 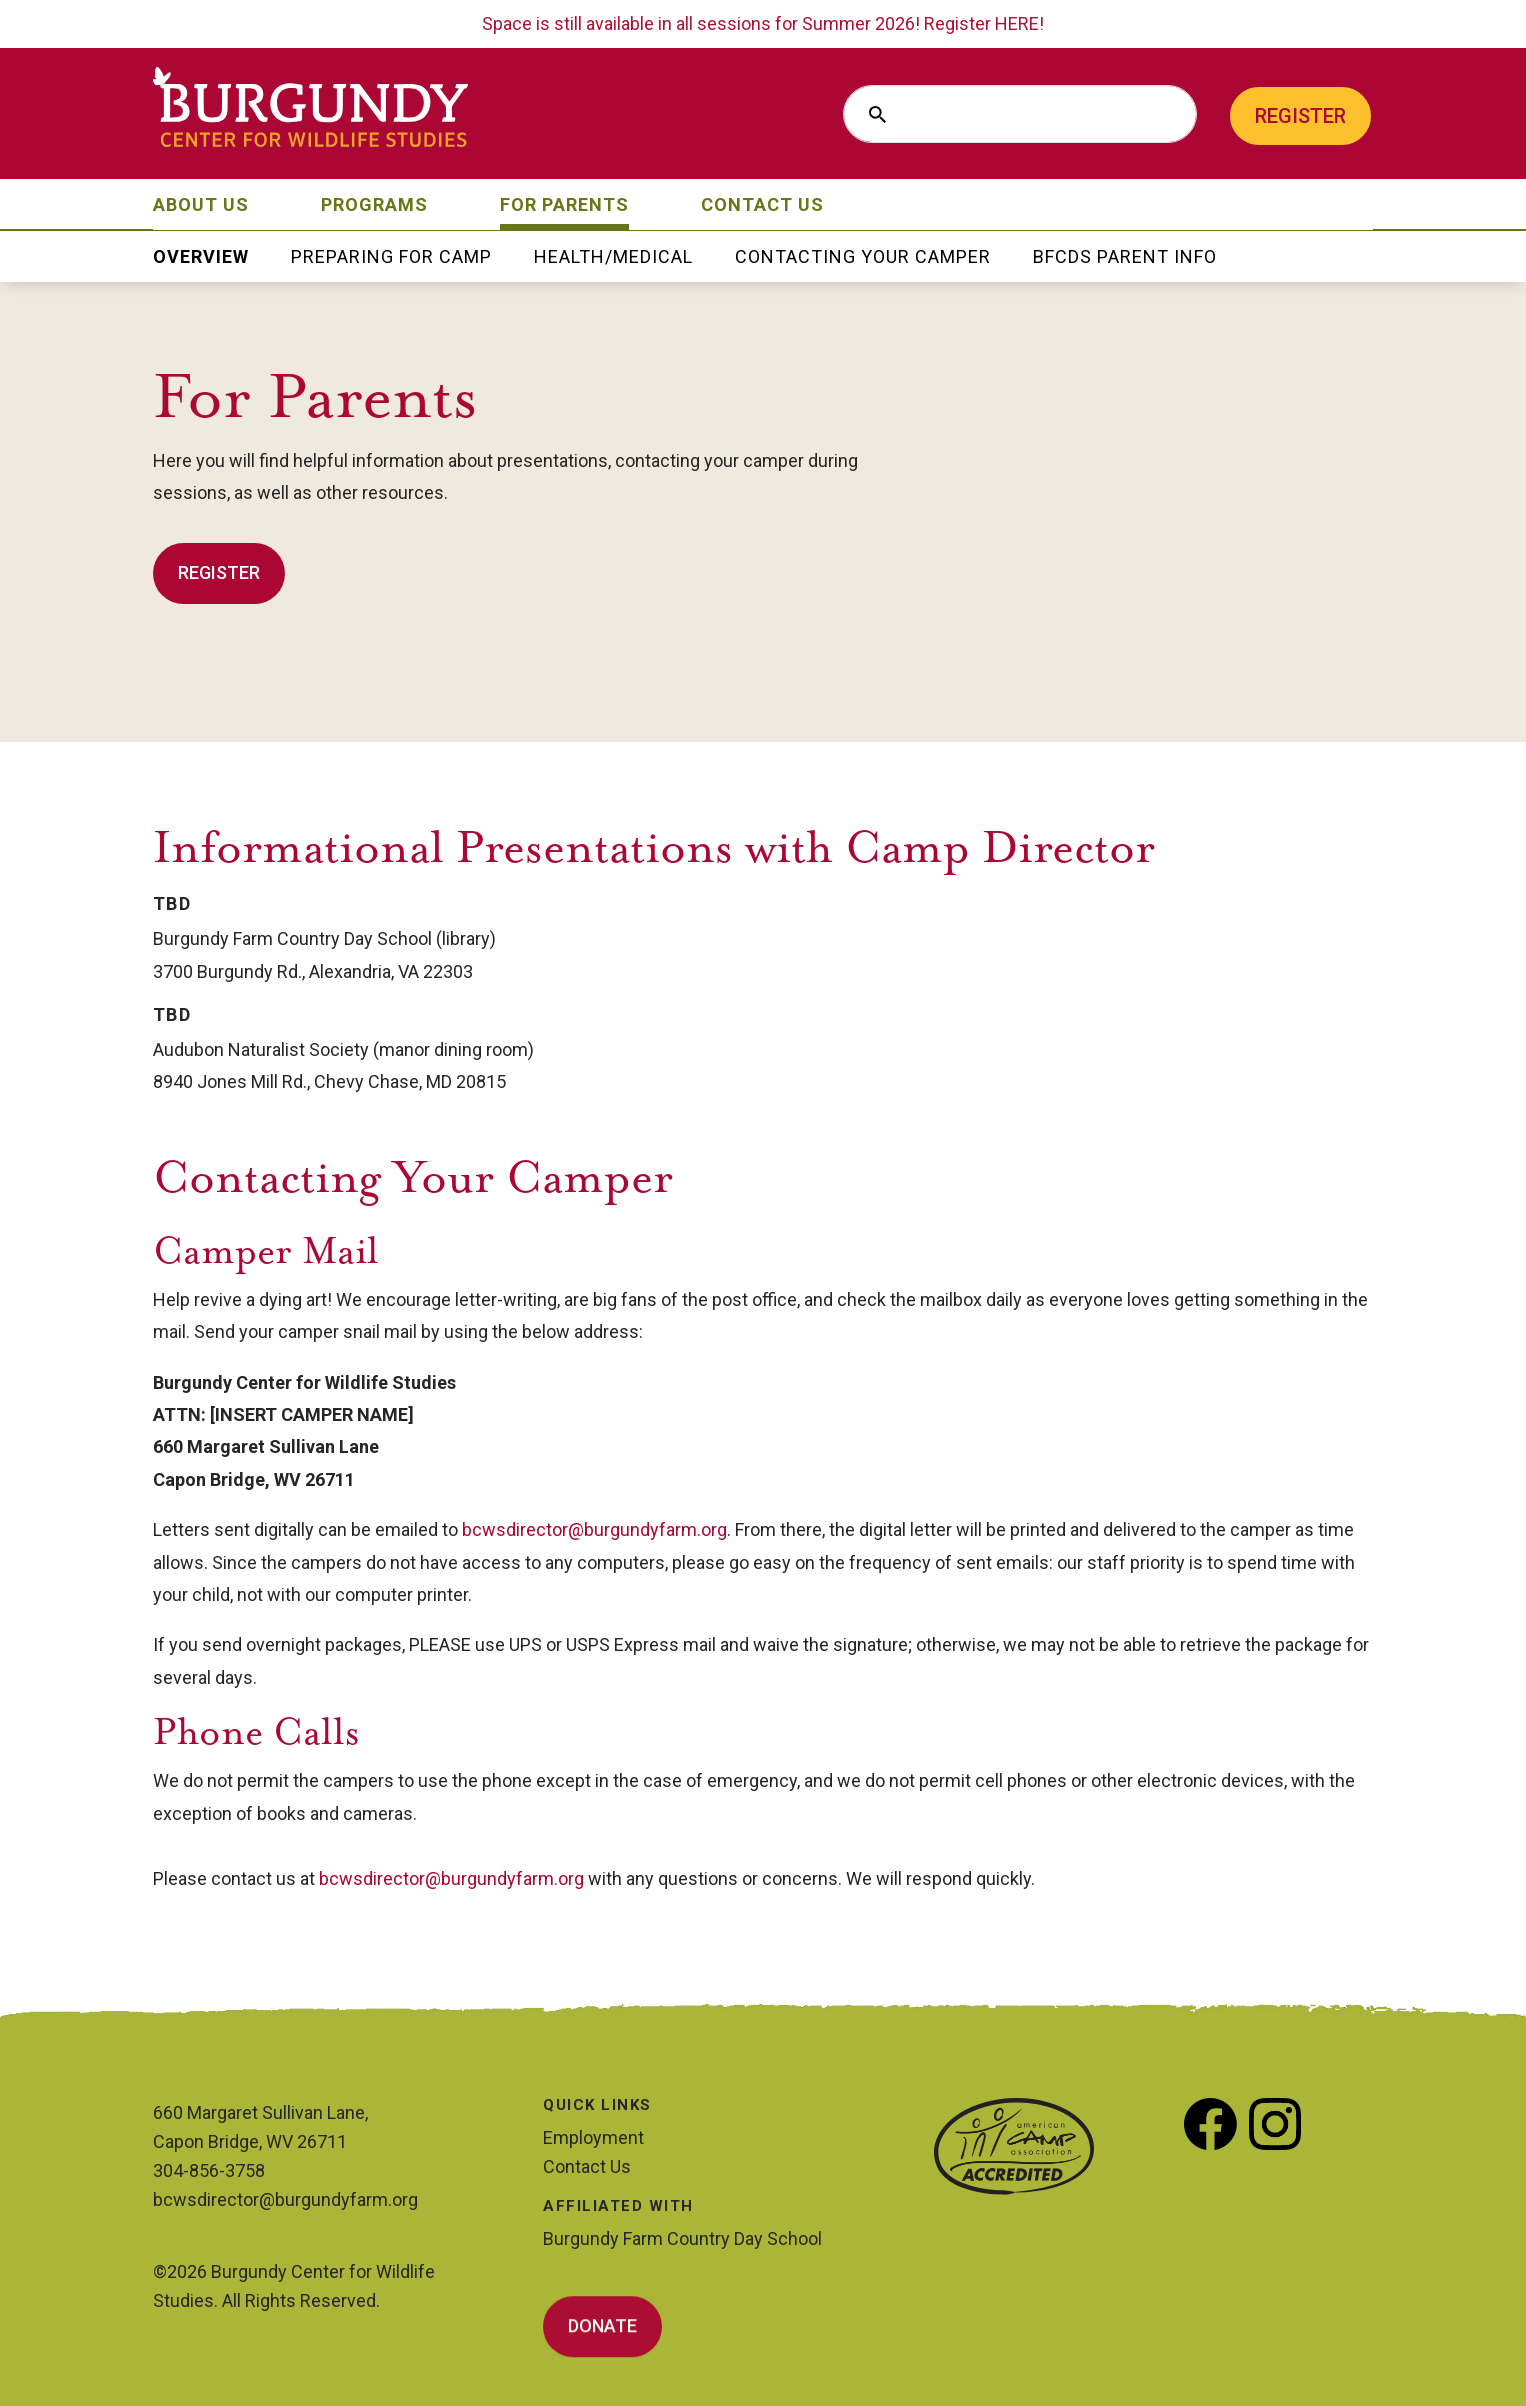 What do you see at coordinates (250, 2141) in the screenshot?
I see `Capon Bridge, WV 26711` at bounding box center [250, 2141].